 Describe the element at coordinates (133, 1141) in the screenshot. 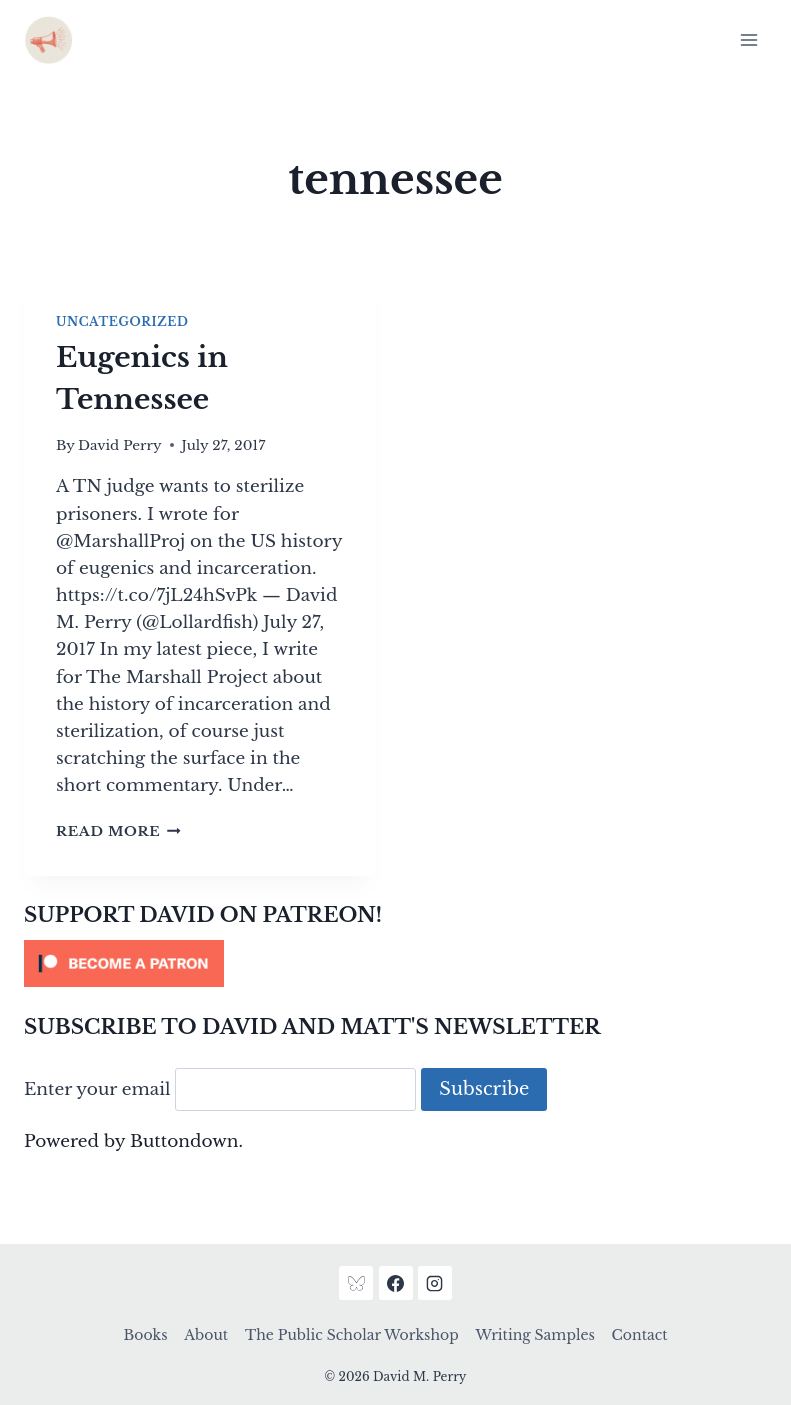

I see `Powered by Buttondown.` at that location.